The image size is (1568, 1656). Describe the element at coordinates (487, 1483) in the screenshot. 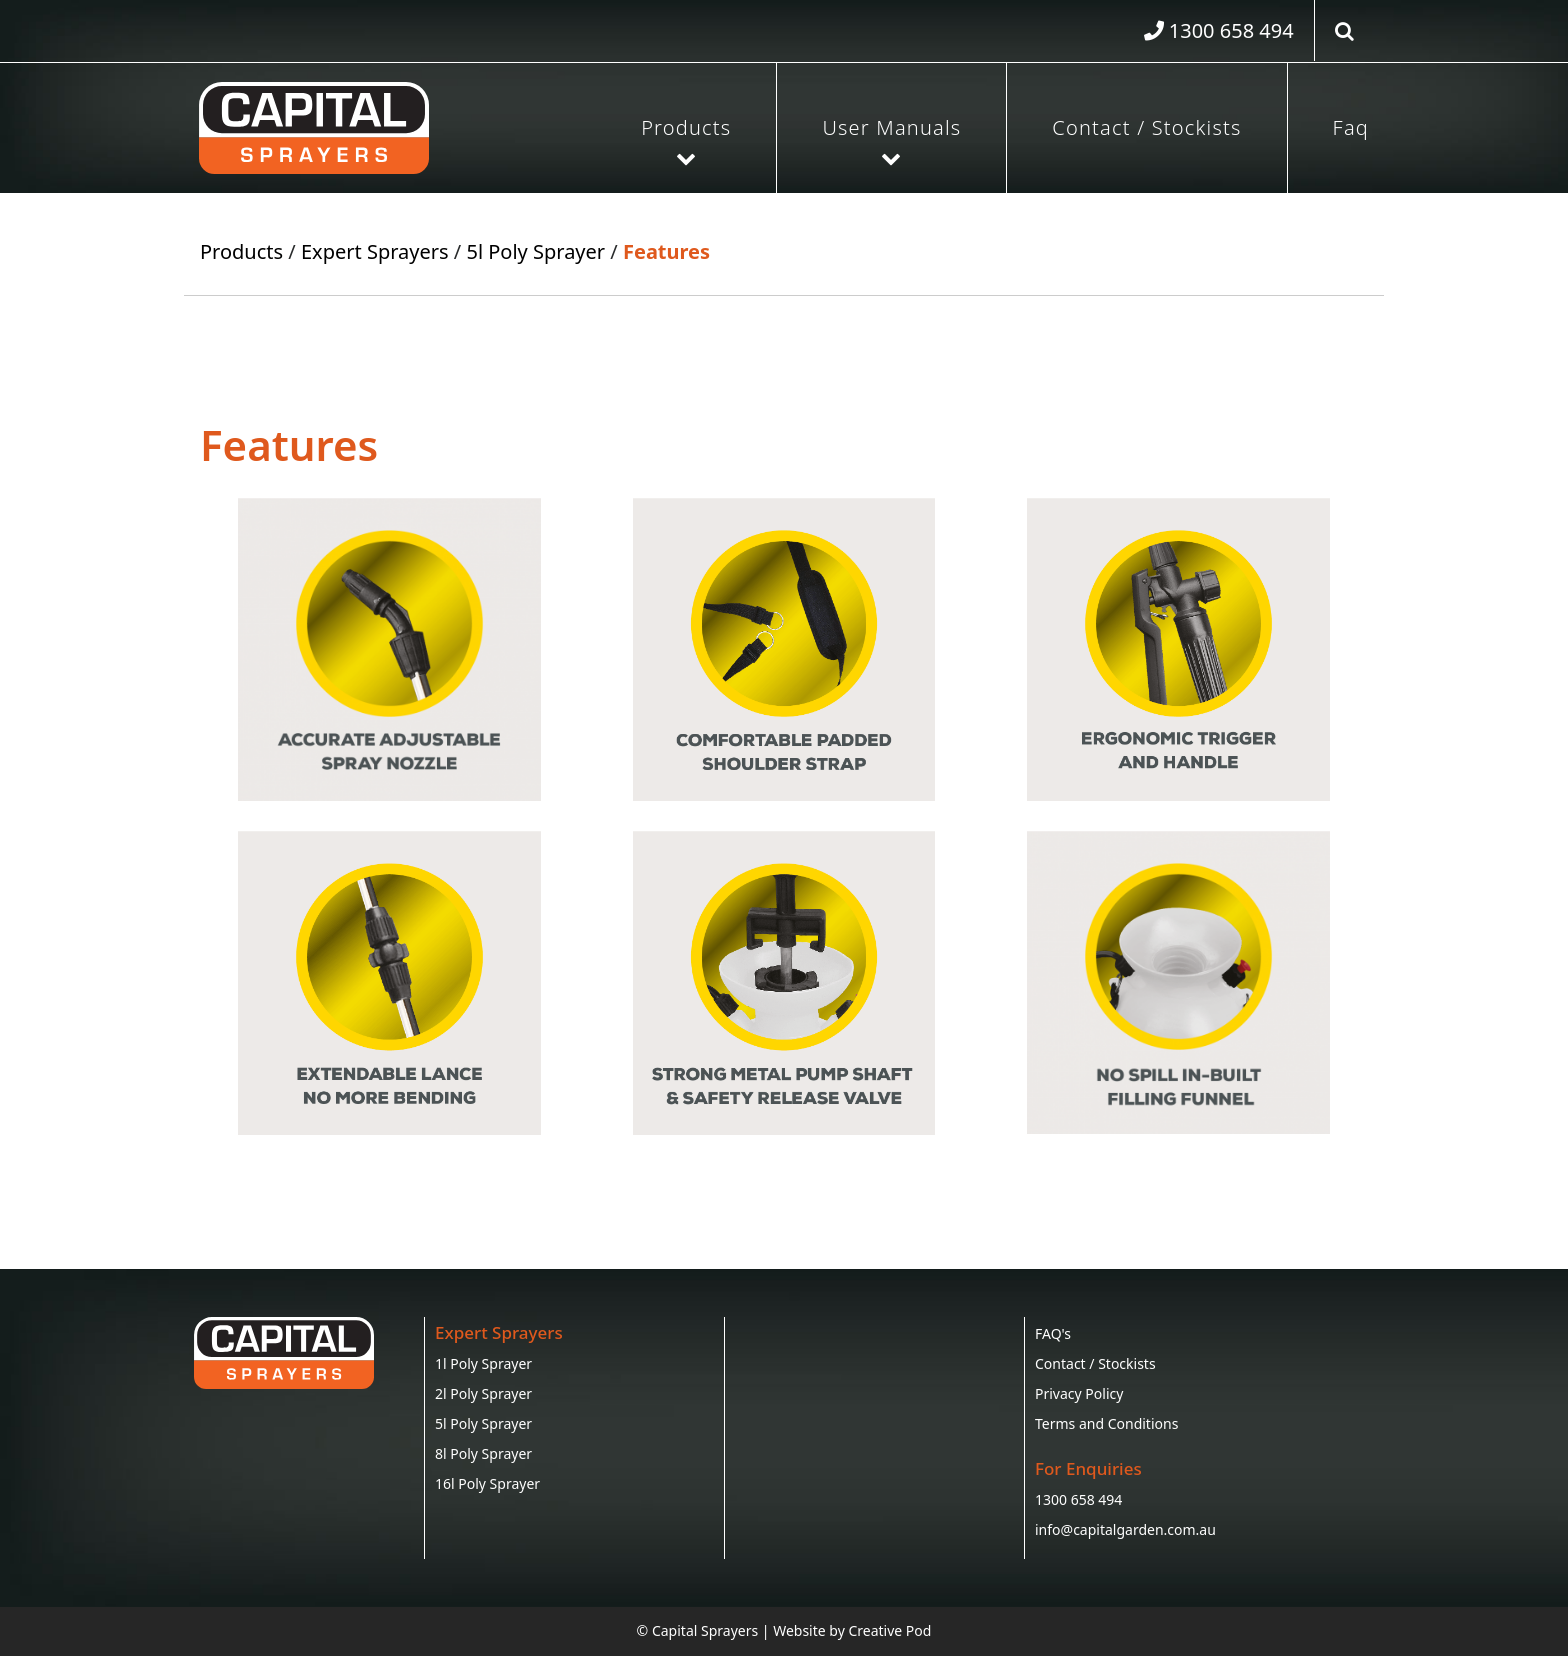

I see `16l Poly Sprayer` at that location.